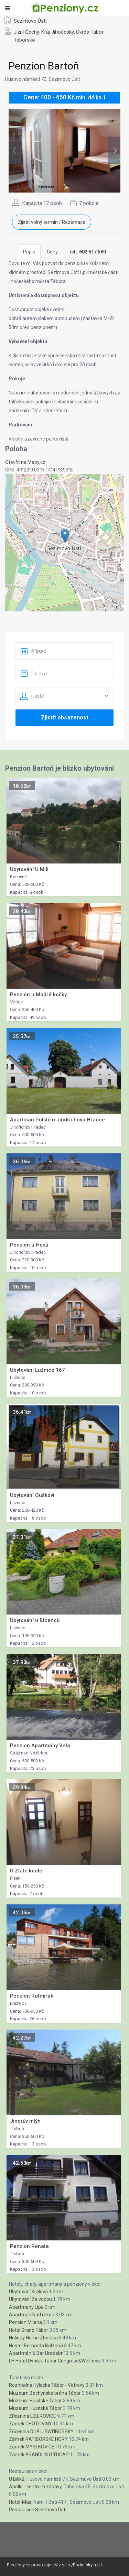  I want to click on Zřícenina DUB U RATIBORSKY, so click(41, 2431).